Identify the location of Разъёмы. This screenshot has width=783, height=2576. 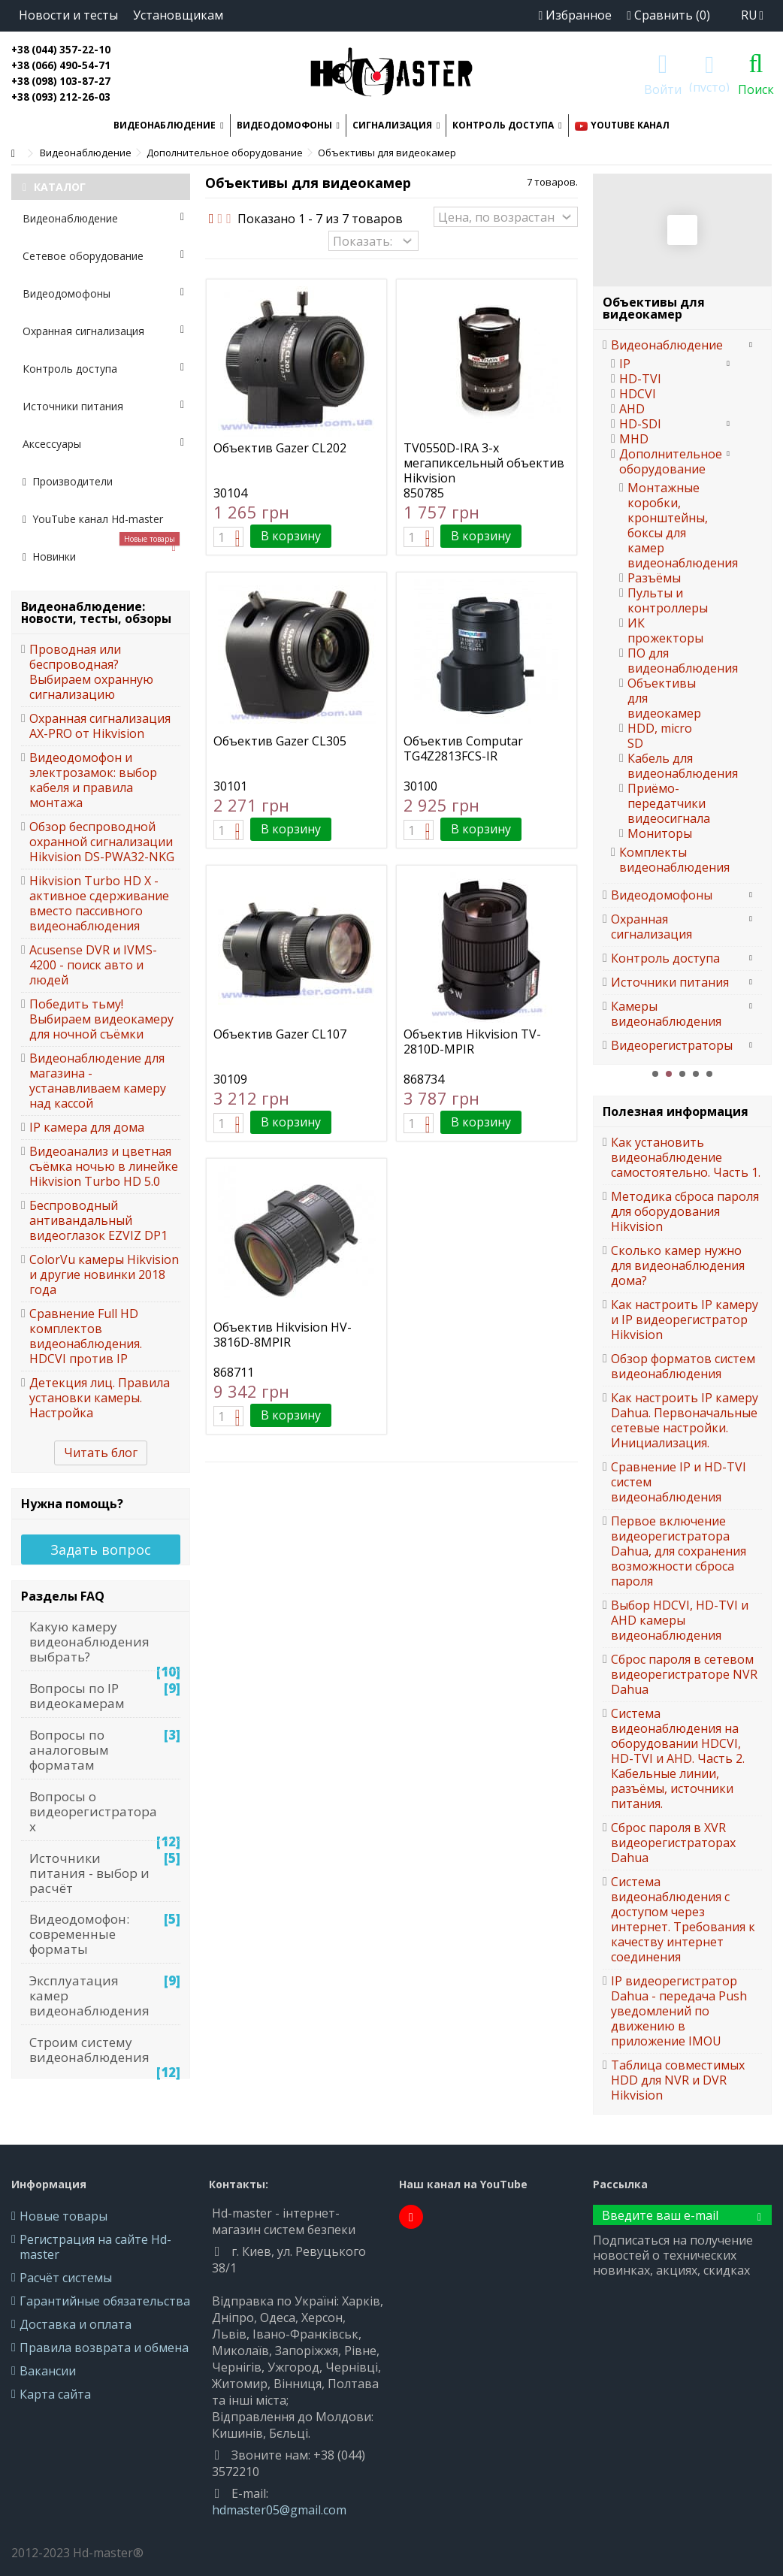
(654, 577).